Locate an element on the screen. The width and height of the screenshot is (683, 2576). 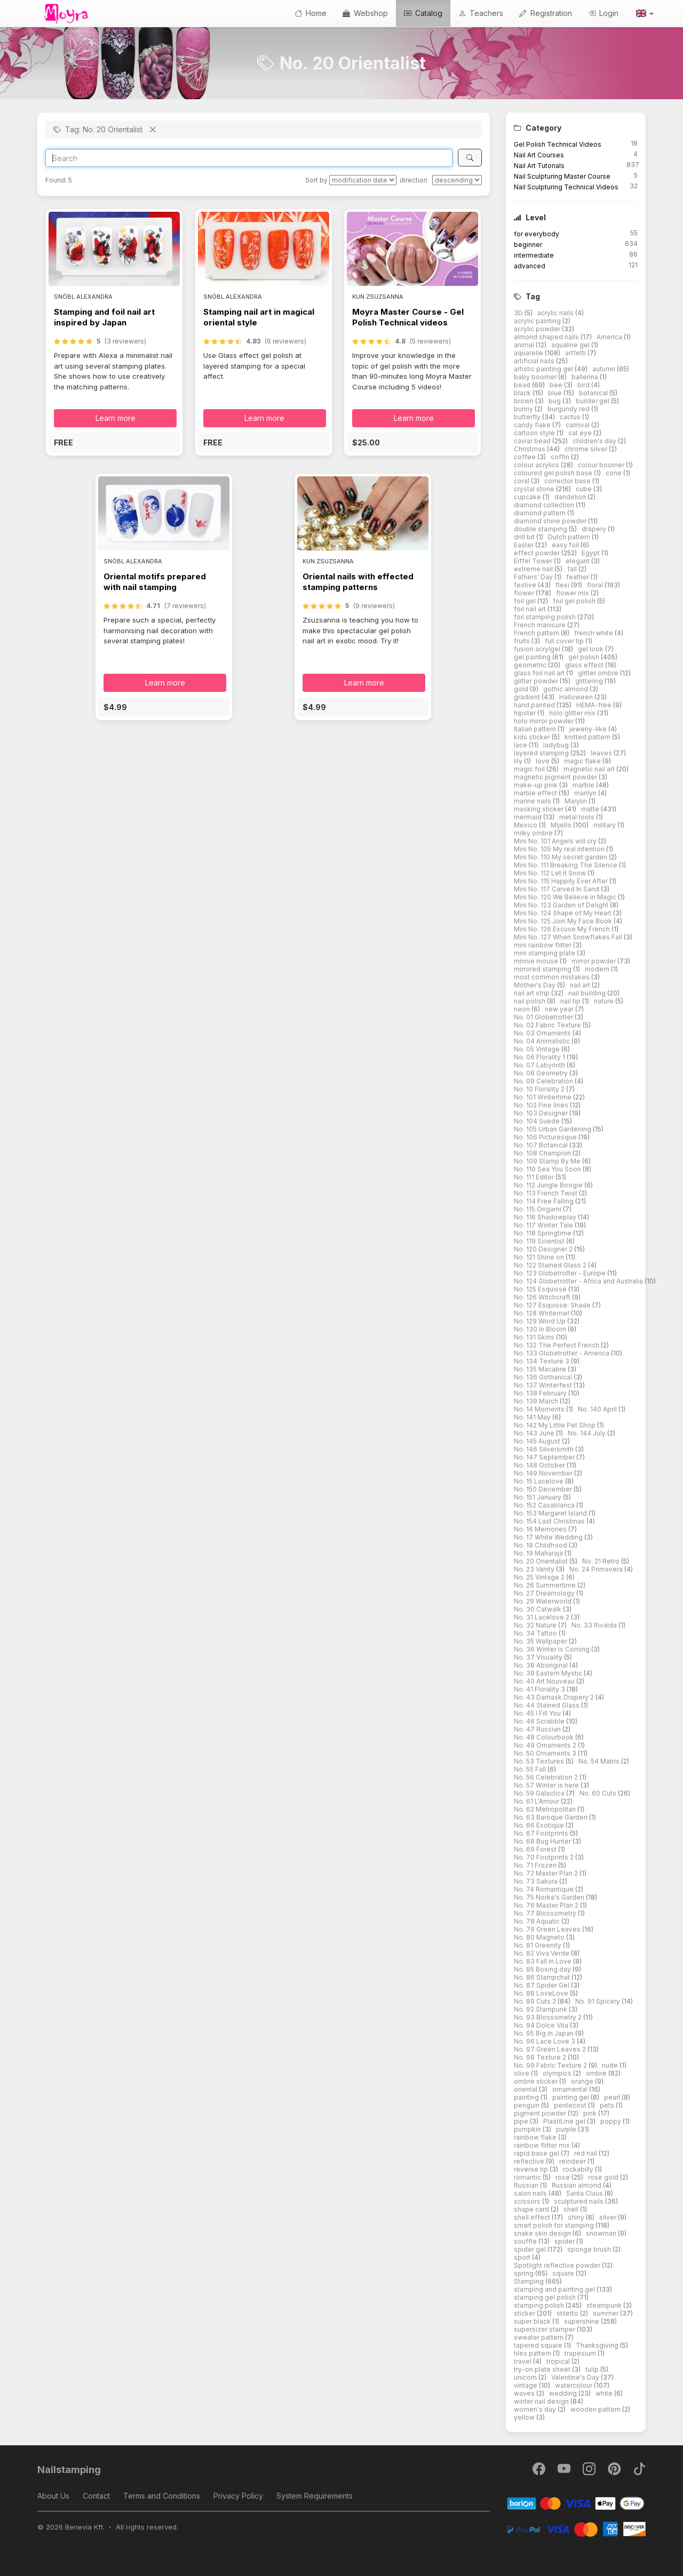
Nail Sculpturing Technical Videos [button] is located at coordinates (566, 187).